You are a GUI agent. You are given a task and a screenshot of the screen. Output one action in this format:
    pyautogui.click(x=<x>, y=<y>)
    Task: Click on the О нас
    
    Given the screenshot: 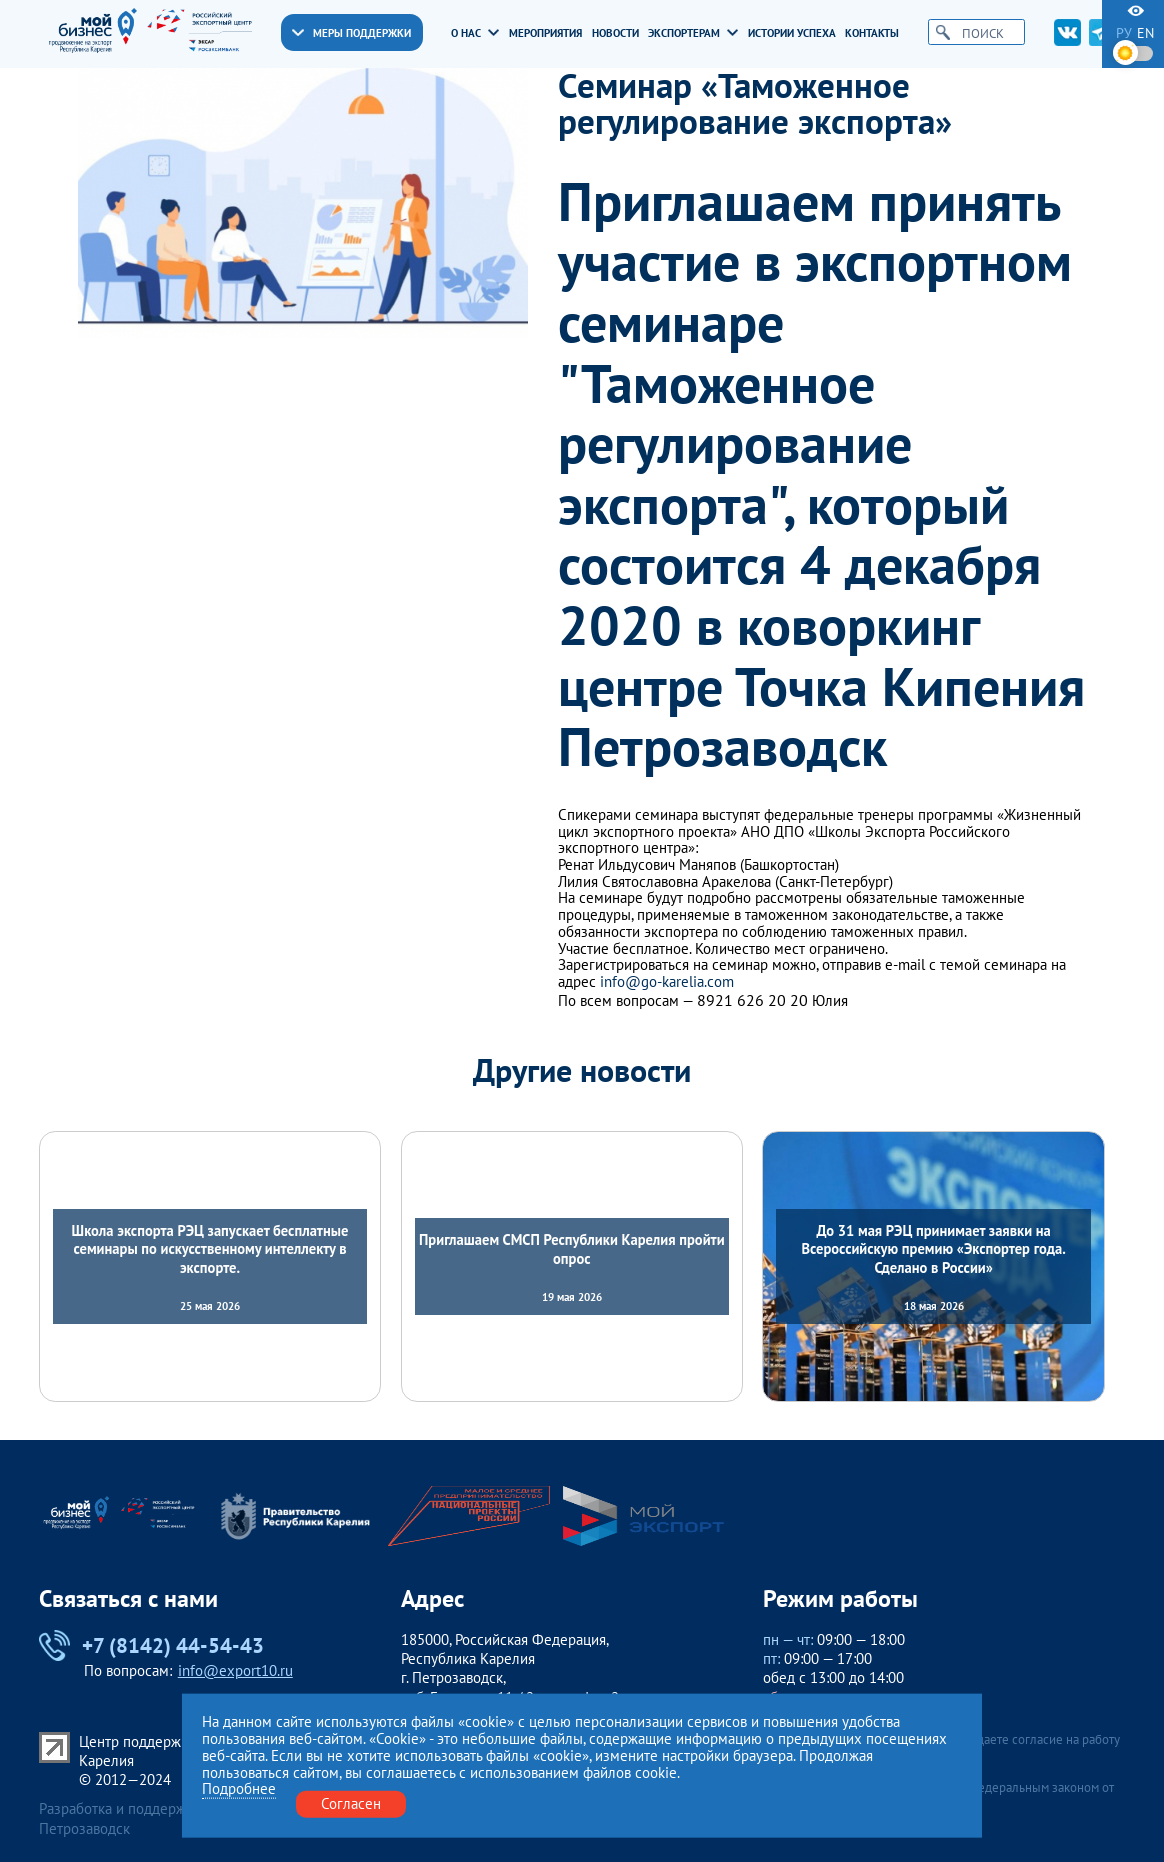 What is the action you would take?
    pyautogui.click(x=475, y=32)
    